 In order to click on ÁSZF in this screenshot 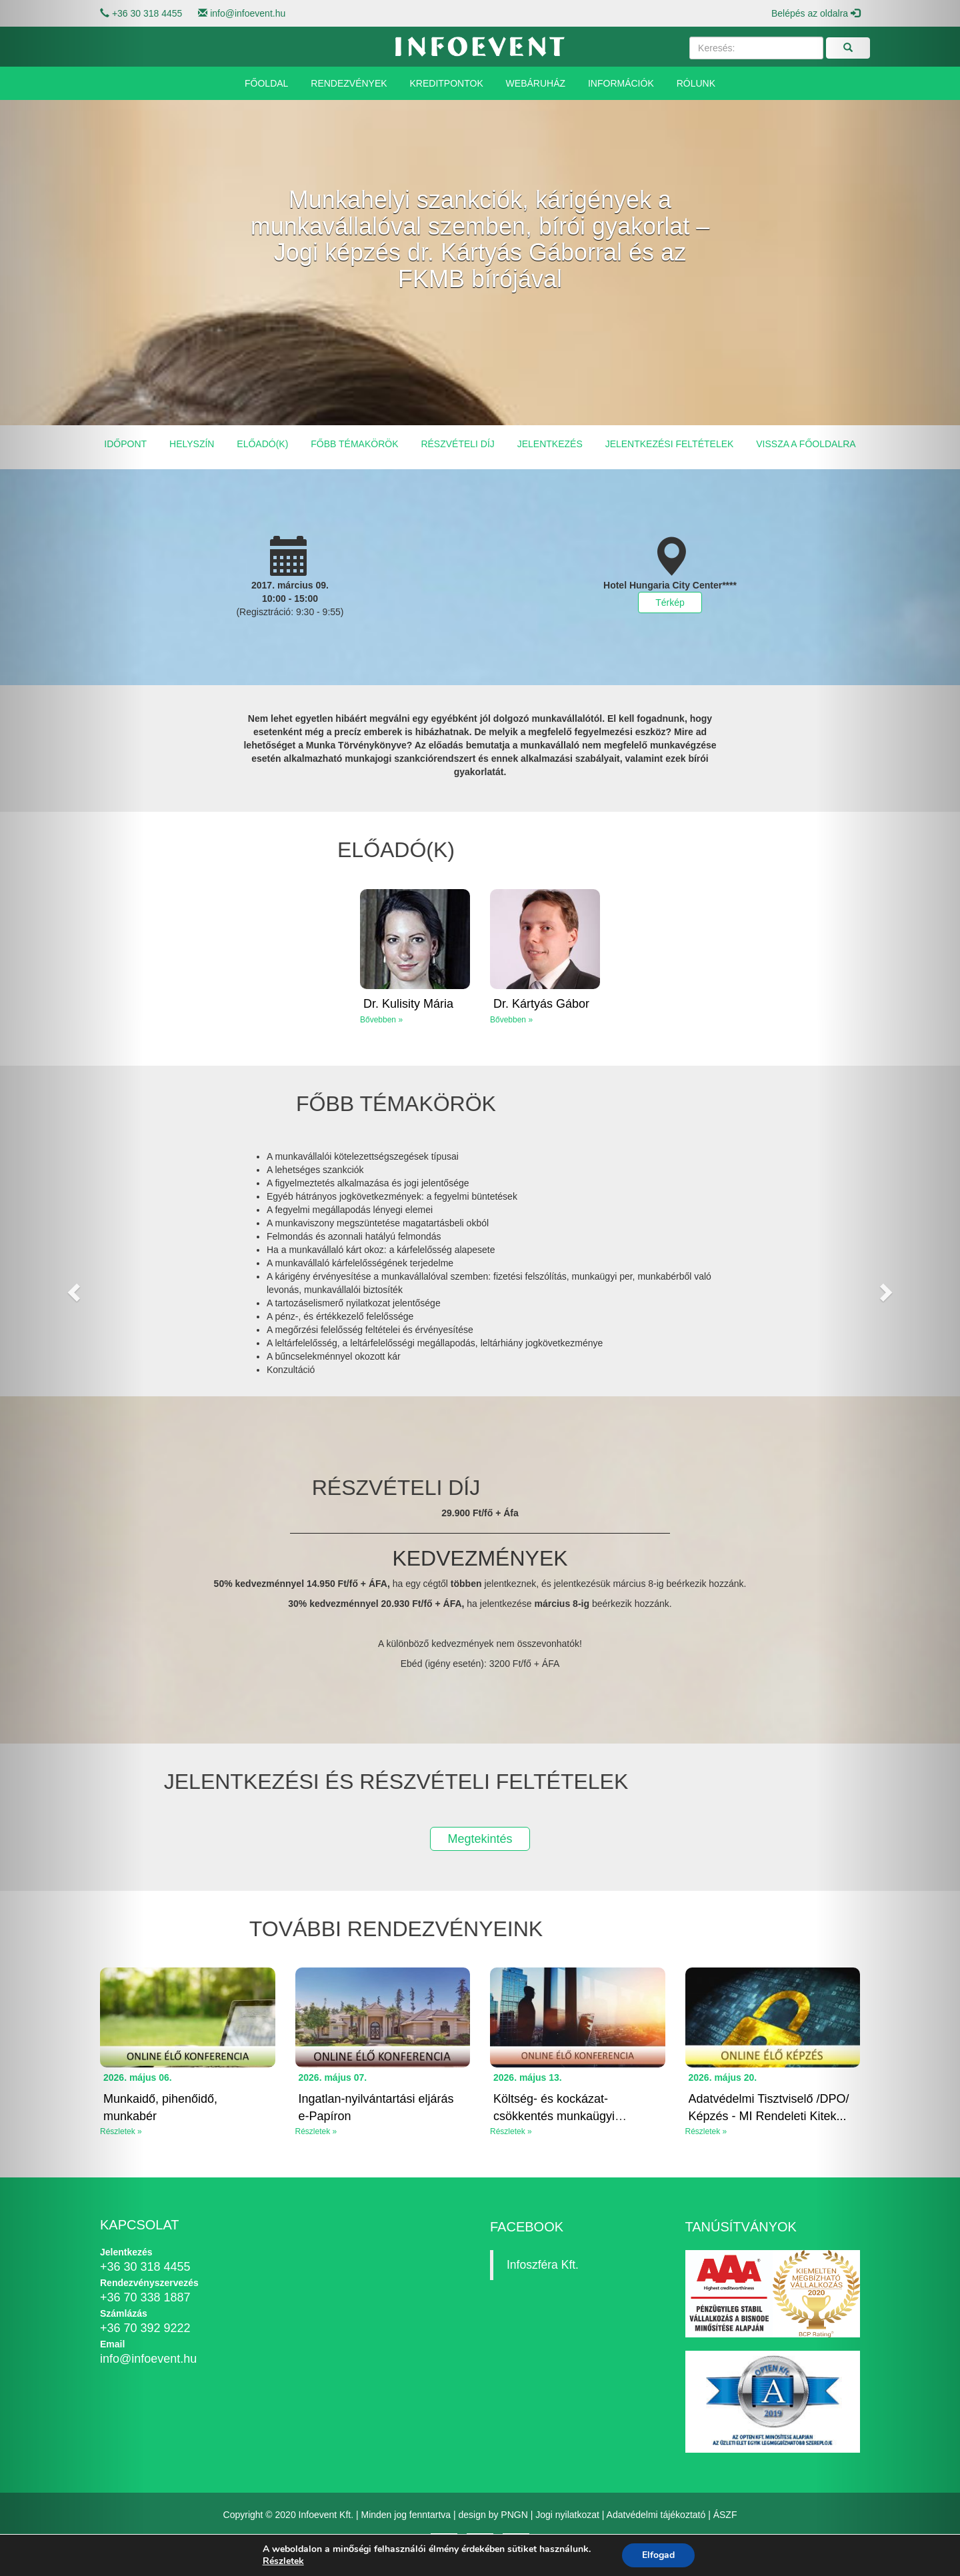, I will do `click(725, 2514)`.